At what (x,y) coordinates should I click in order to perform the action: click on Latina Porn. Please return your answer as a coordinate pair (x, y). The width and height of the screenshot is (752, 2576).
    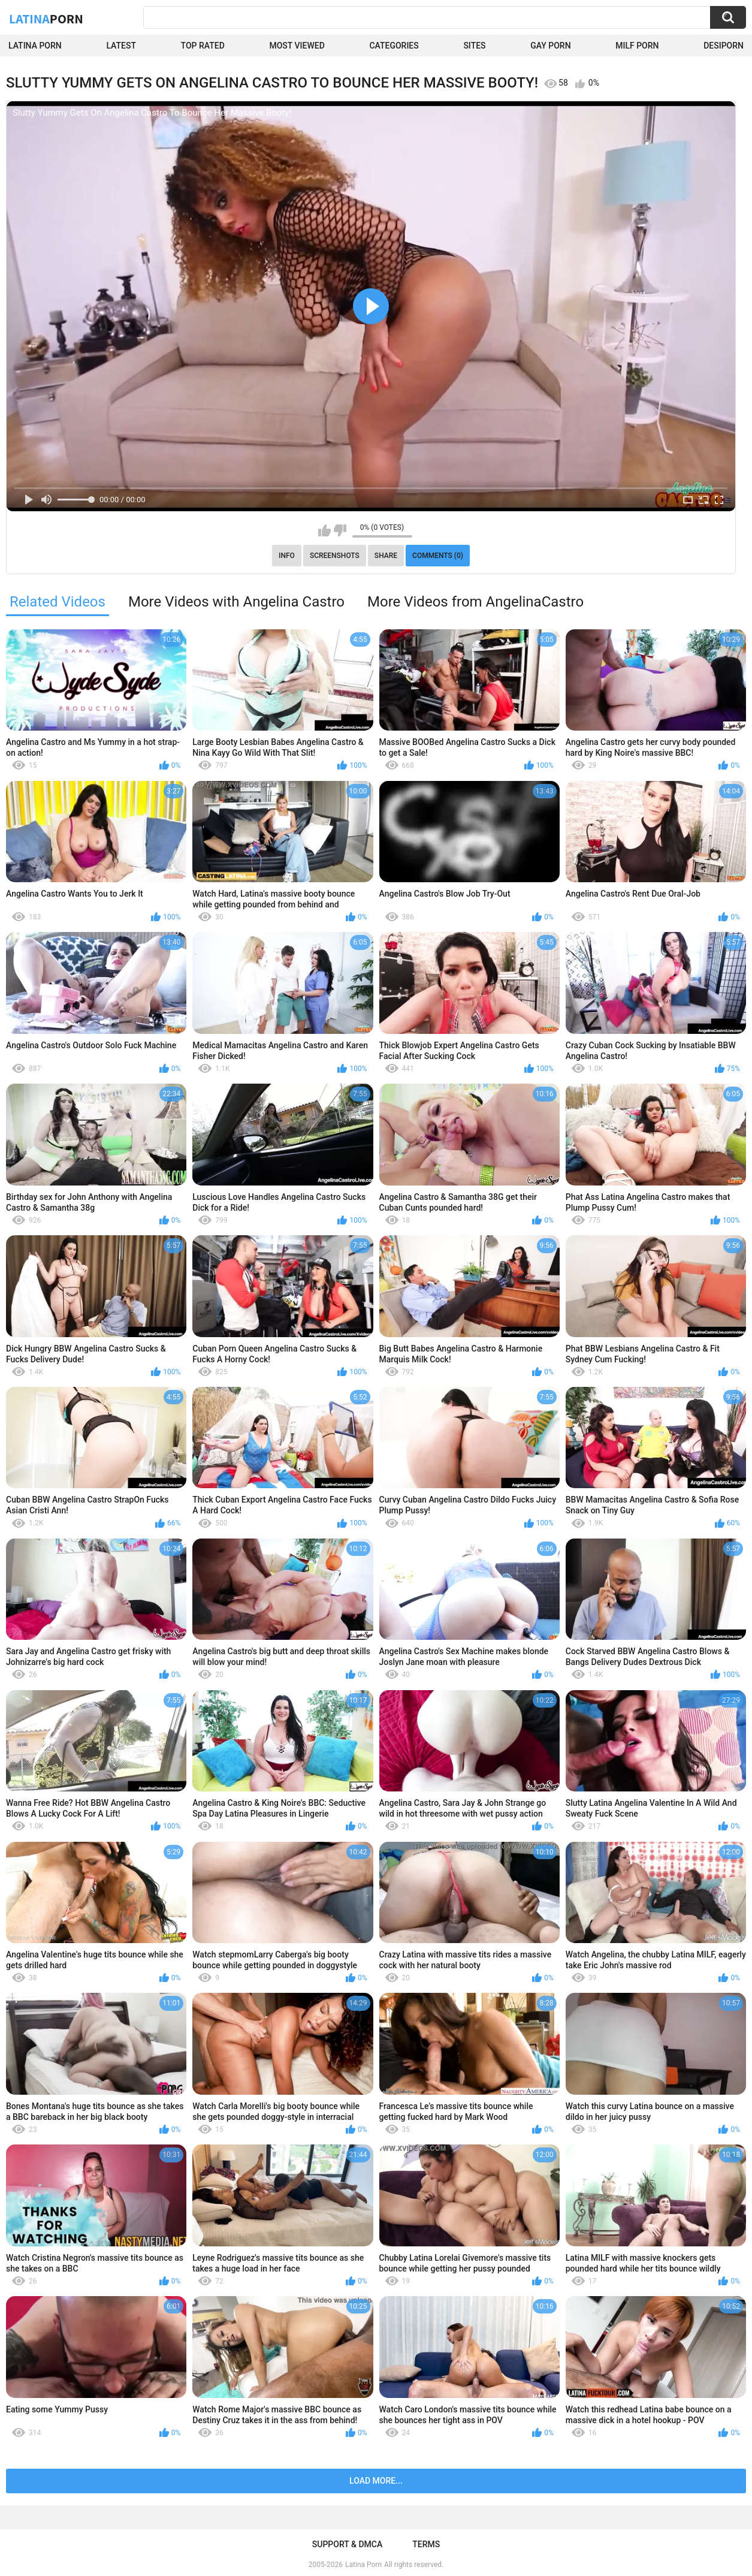
    Looking at the image, I should click on (35, 45).